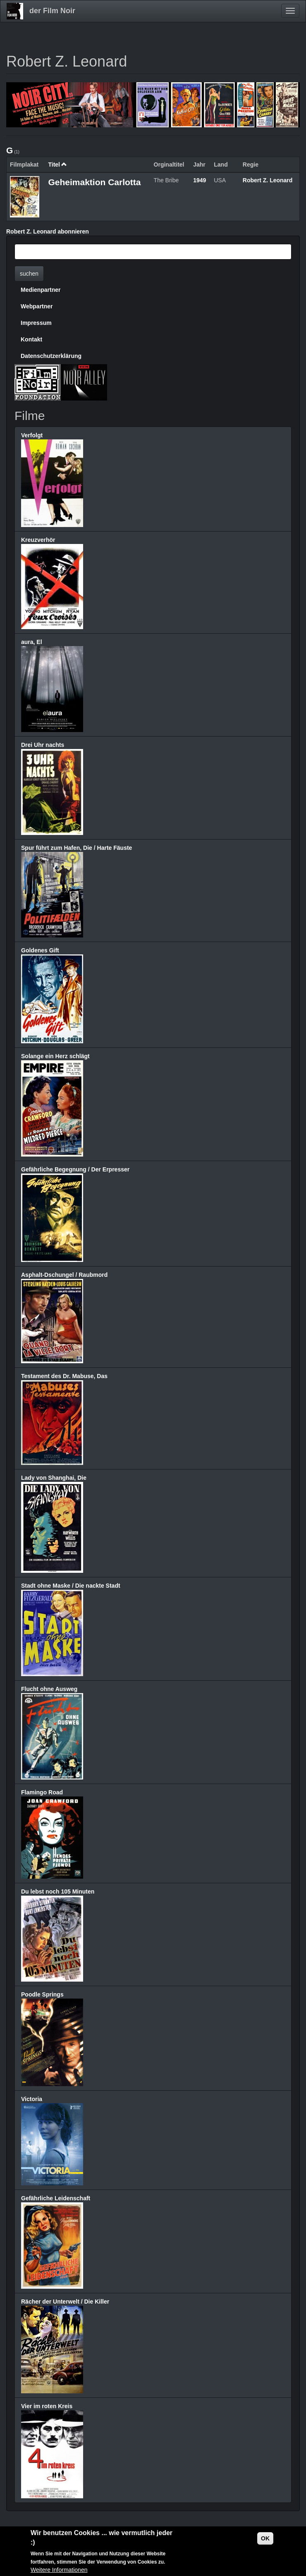 The image size is (306, 2576). Describe the element at coordinates (76, 847) in the screenshot. I see `Spur führt zum Hafen, Die / Harte Fäuste` at that location.